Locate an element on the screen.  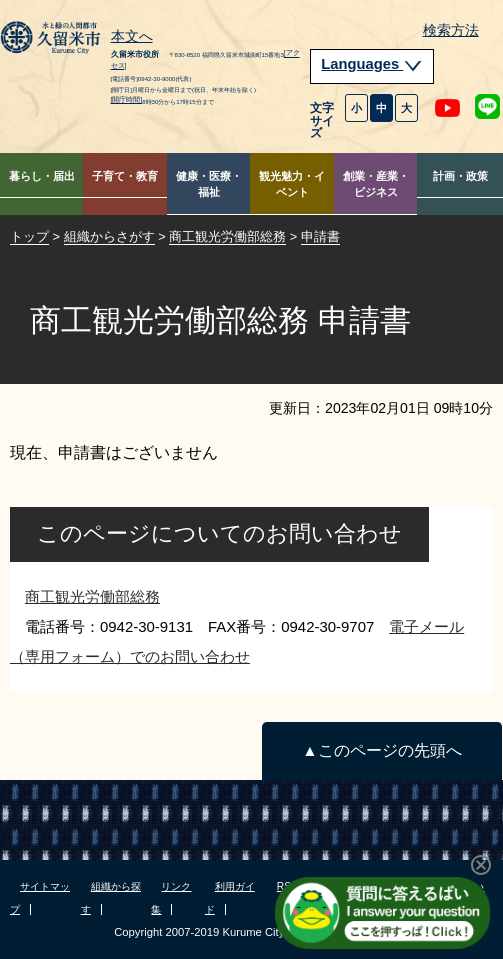
[開庁時間] is located at coordinates (127, 99).